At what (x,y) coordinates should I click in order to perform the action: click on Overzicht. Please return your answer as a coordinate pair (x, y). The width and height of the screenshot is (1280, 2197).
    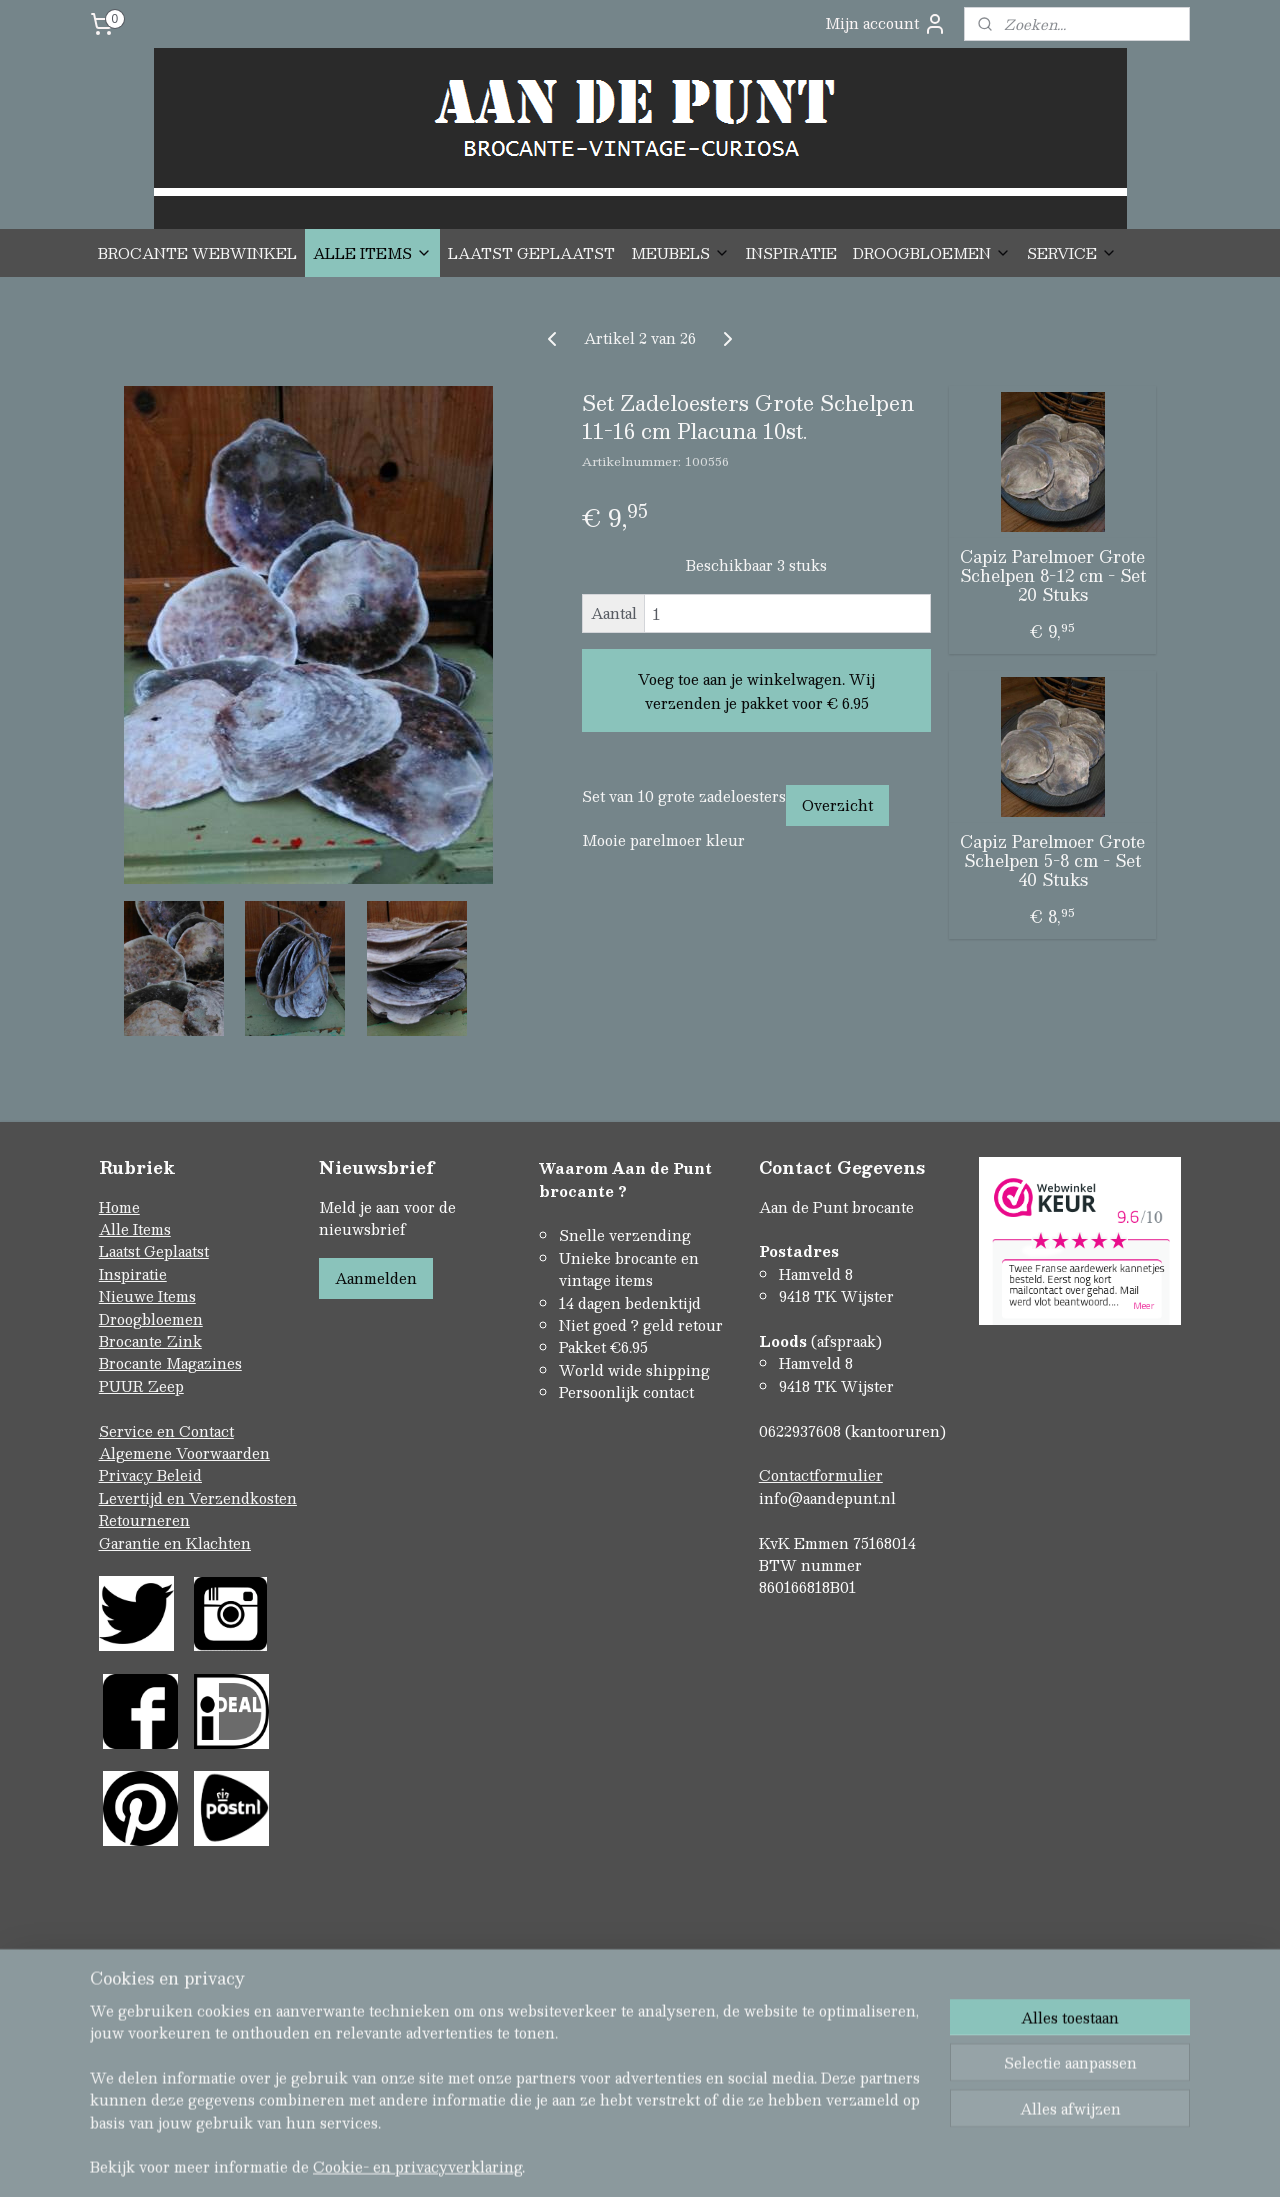
    Looking at the image, I should click on (837, 805).